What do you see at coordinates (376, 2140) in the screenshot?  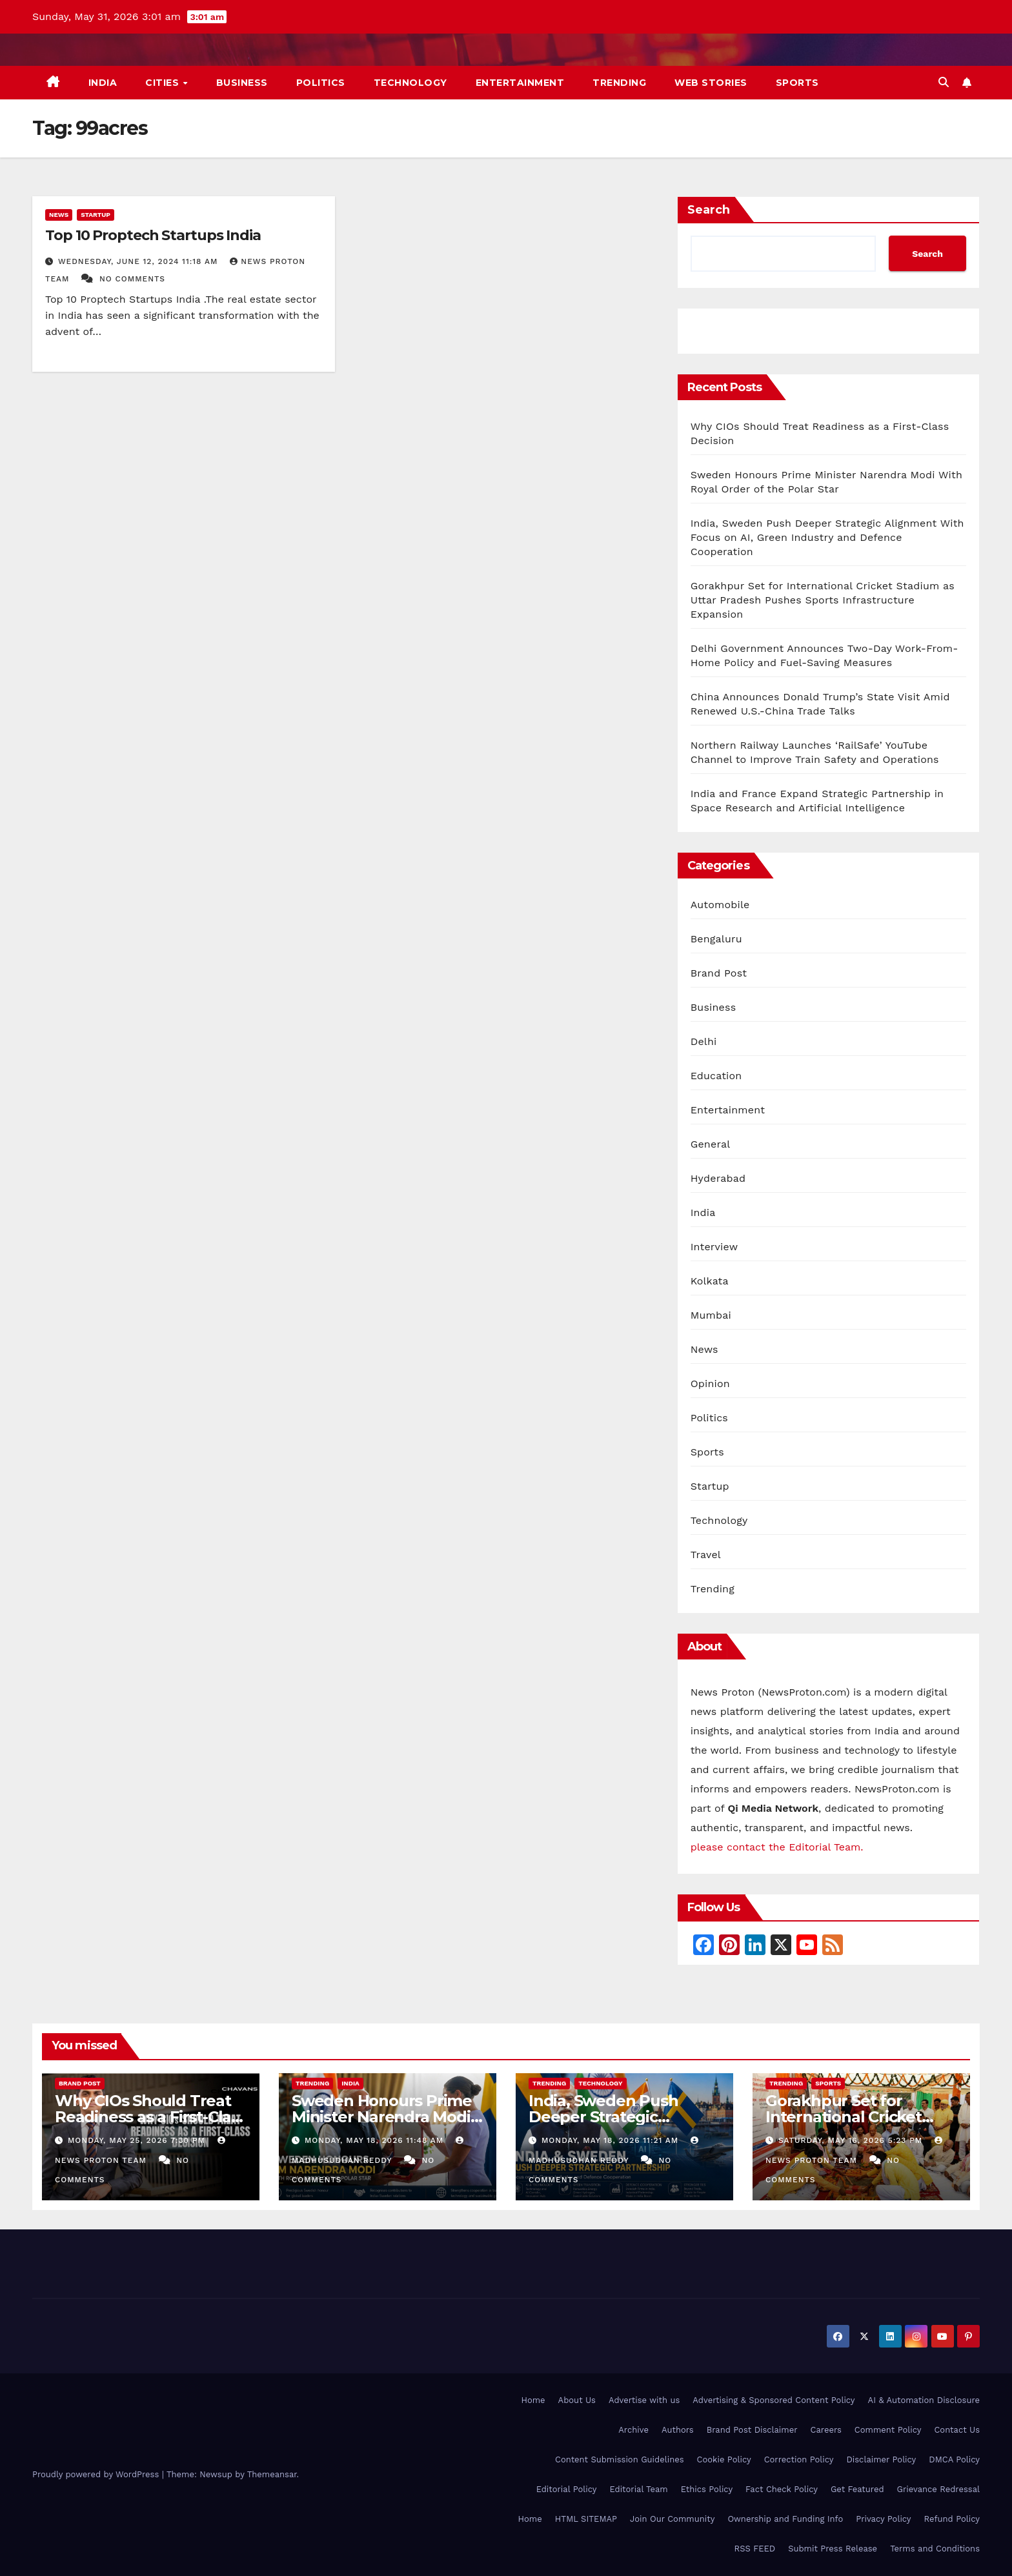 I see `Monday, May 18, 2026 11:48 am` at bounding box center [376, 2140].